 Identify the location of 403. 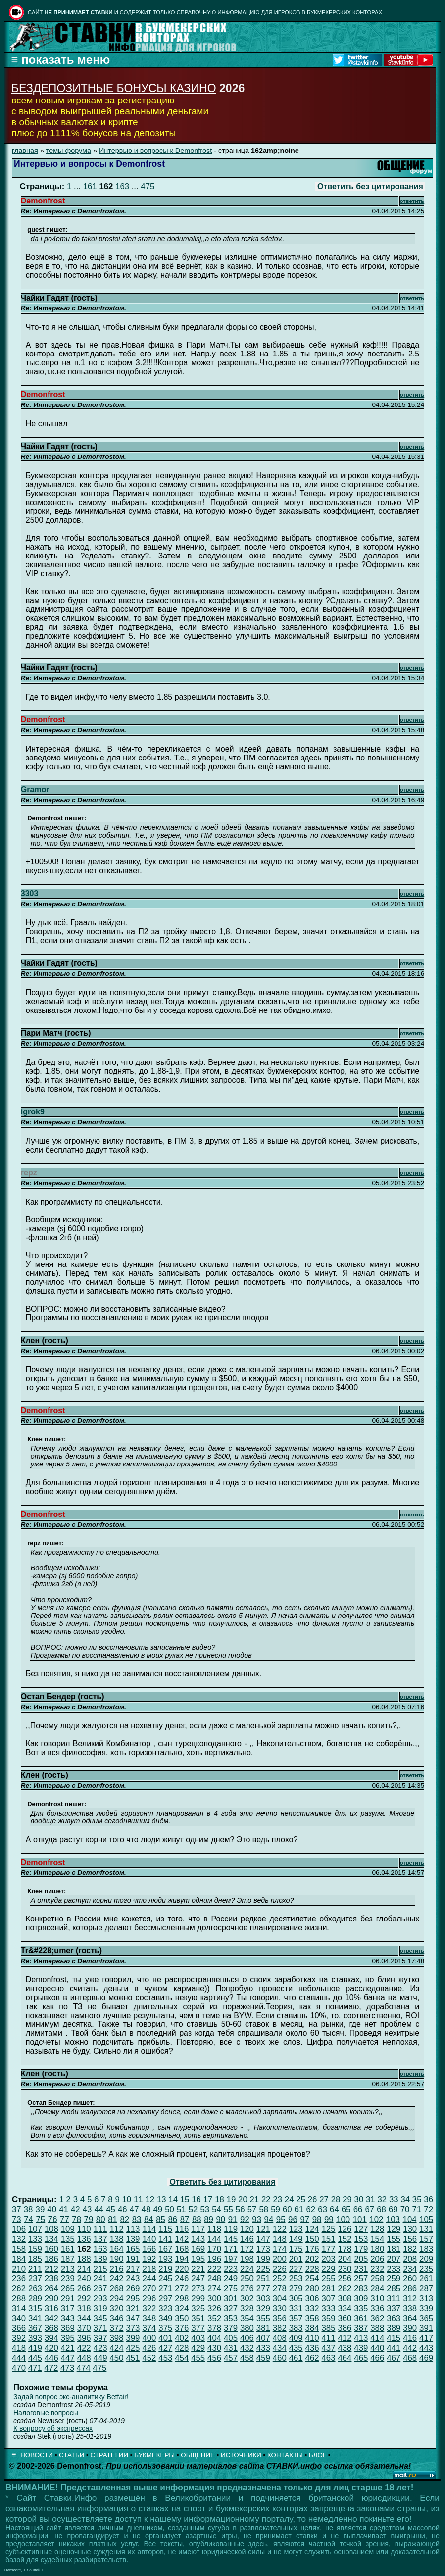
(198, 2338).